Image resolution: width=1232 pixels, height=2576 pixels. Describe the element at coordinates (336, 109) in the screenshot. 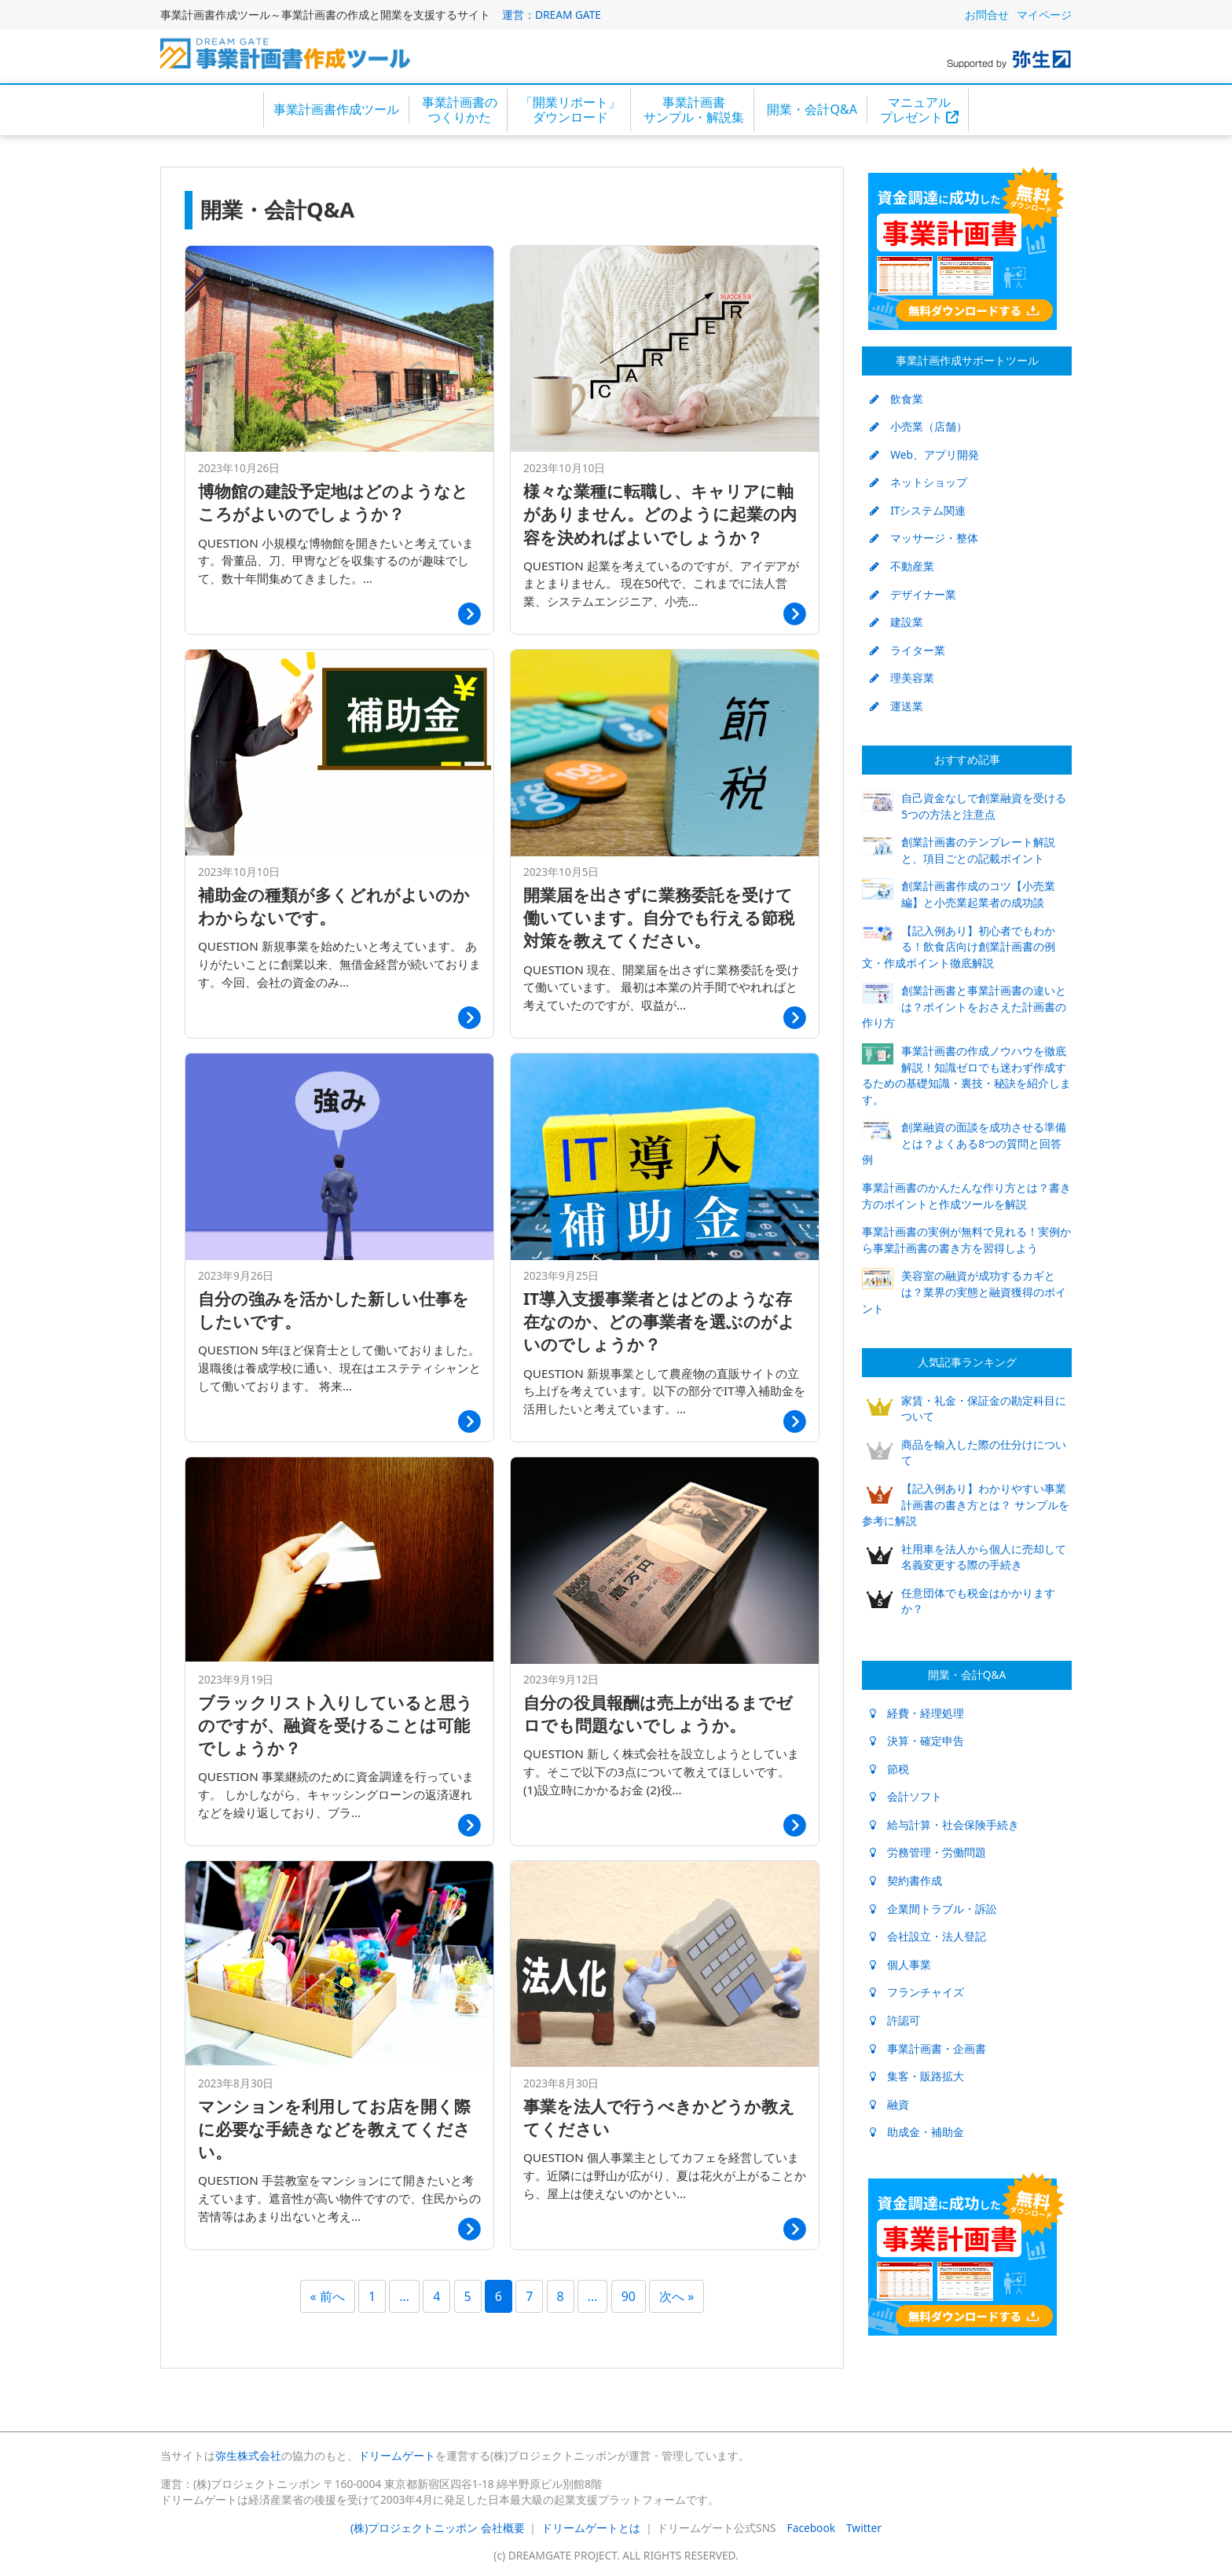

I see `事業計画書作成ツール` at that location.